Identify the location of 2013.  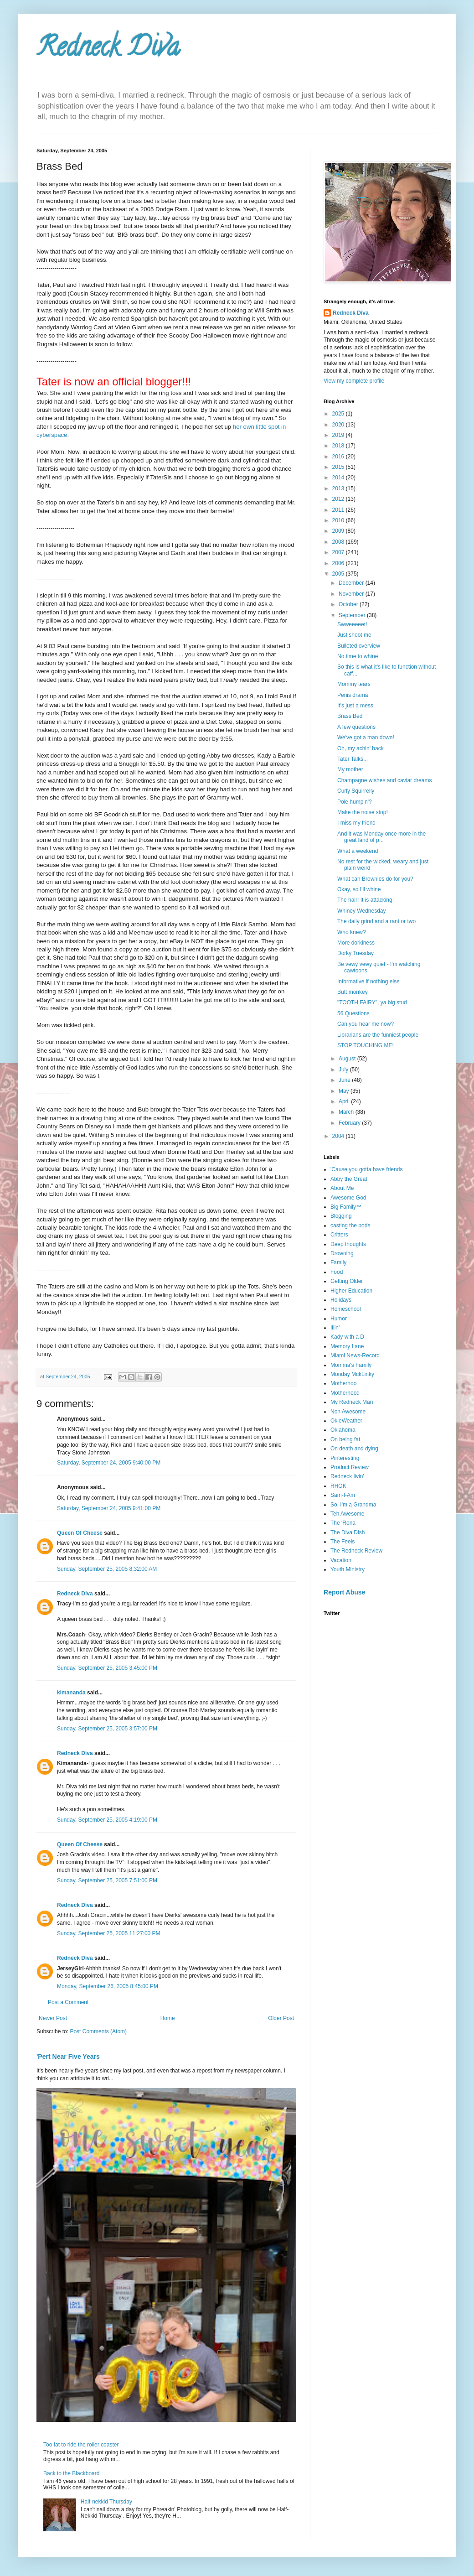
(339, 488).